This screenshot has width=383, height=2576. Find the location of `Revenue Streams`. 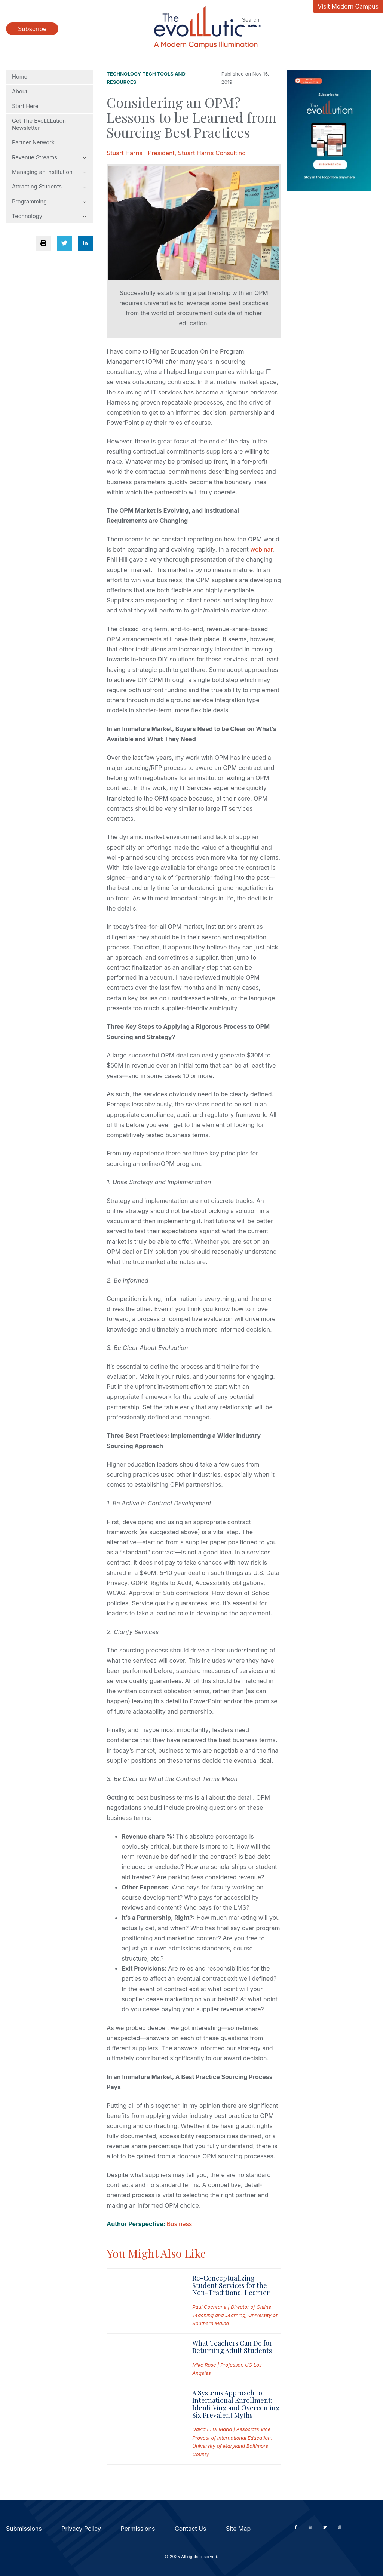

Revenue Streams is located at coordinates (49, 157).